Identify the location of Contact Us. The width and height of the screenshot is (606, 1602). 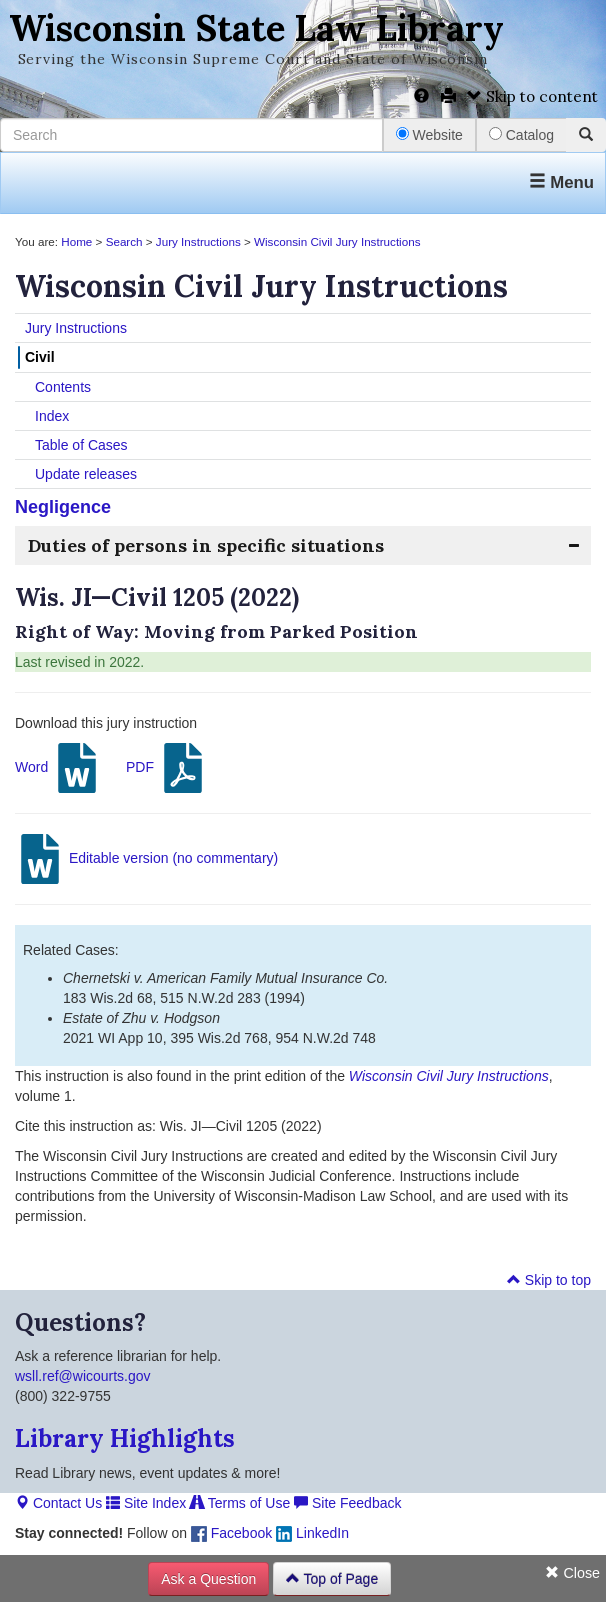
(58, 1503).